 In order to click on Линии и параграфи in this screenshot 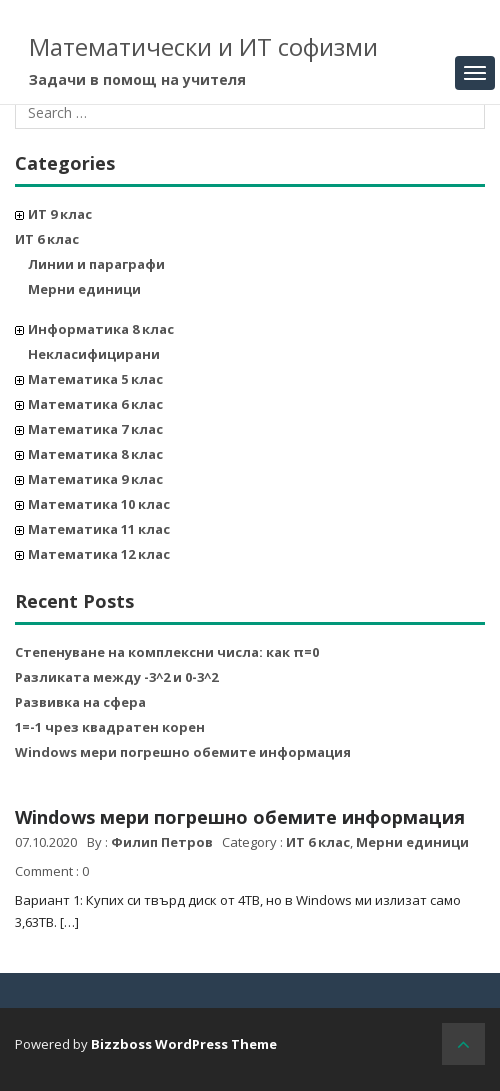, I will do `click(96, 264)`.